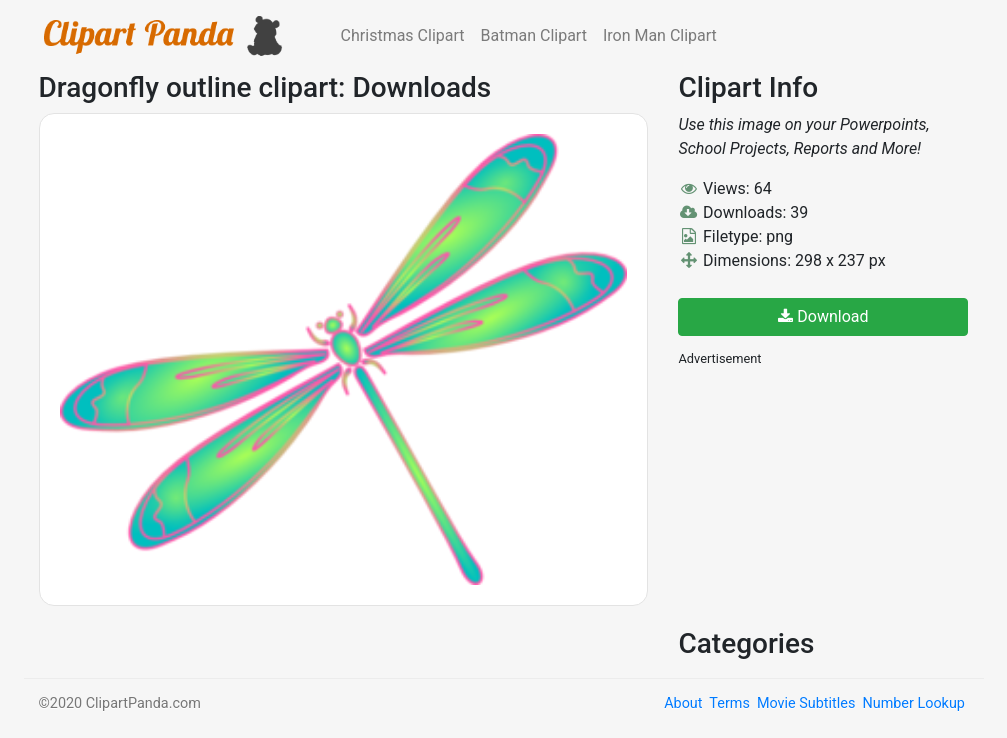  Describe the element at coordinates (913, 703) in the screenshot. I see `Number Lookup` at that location.